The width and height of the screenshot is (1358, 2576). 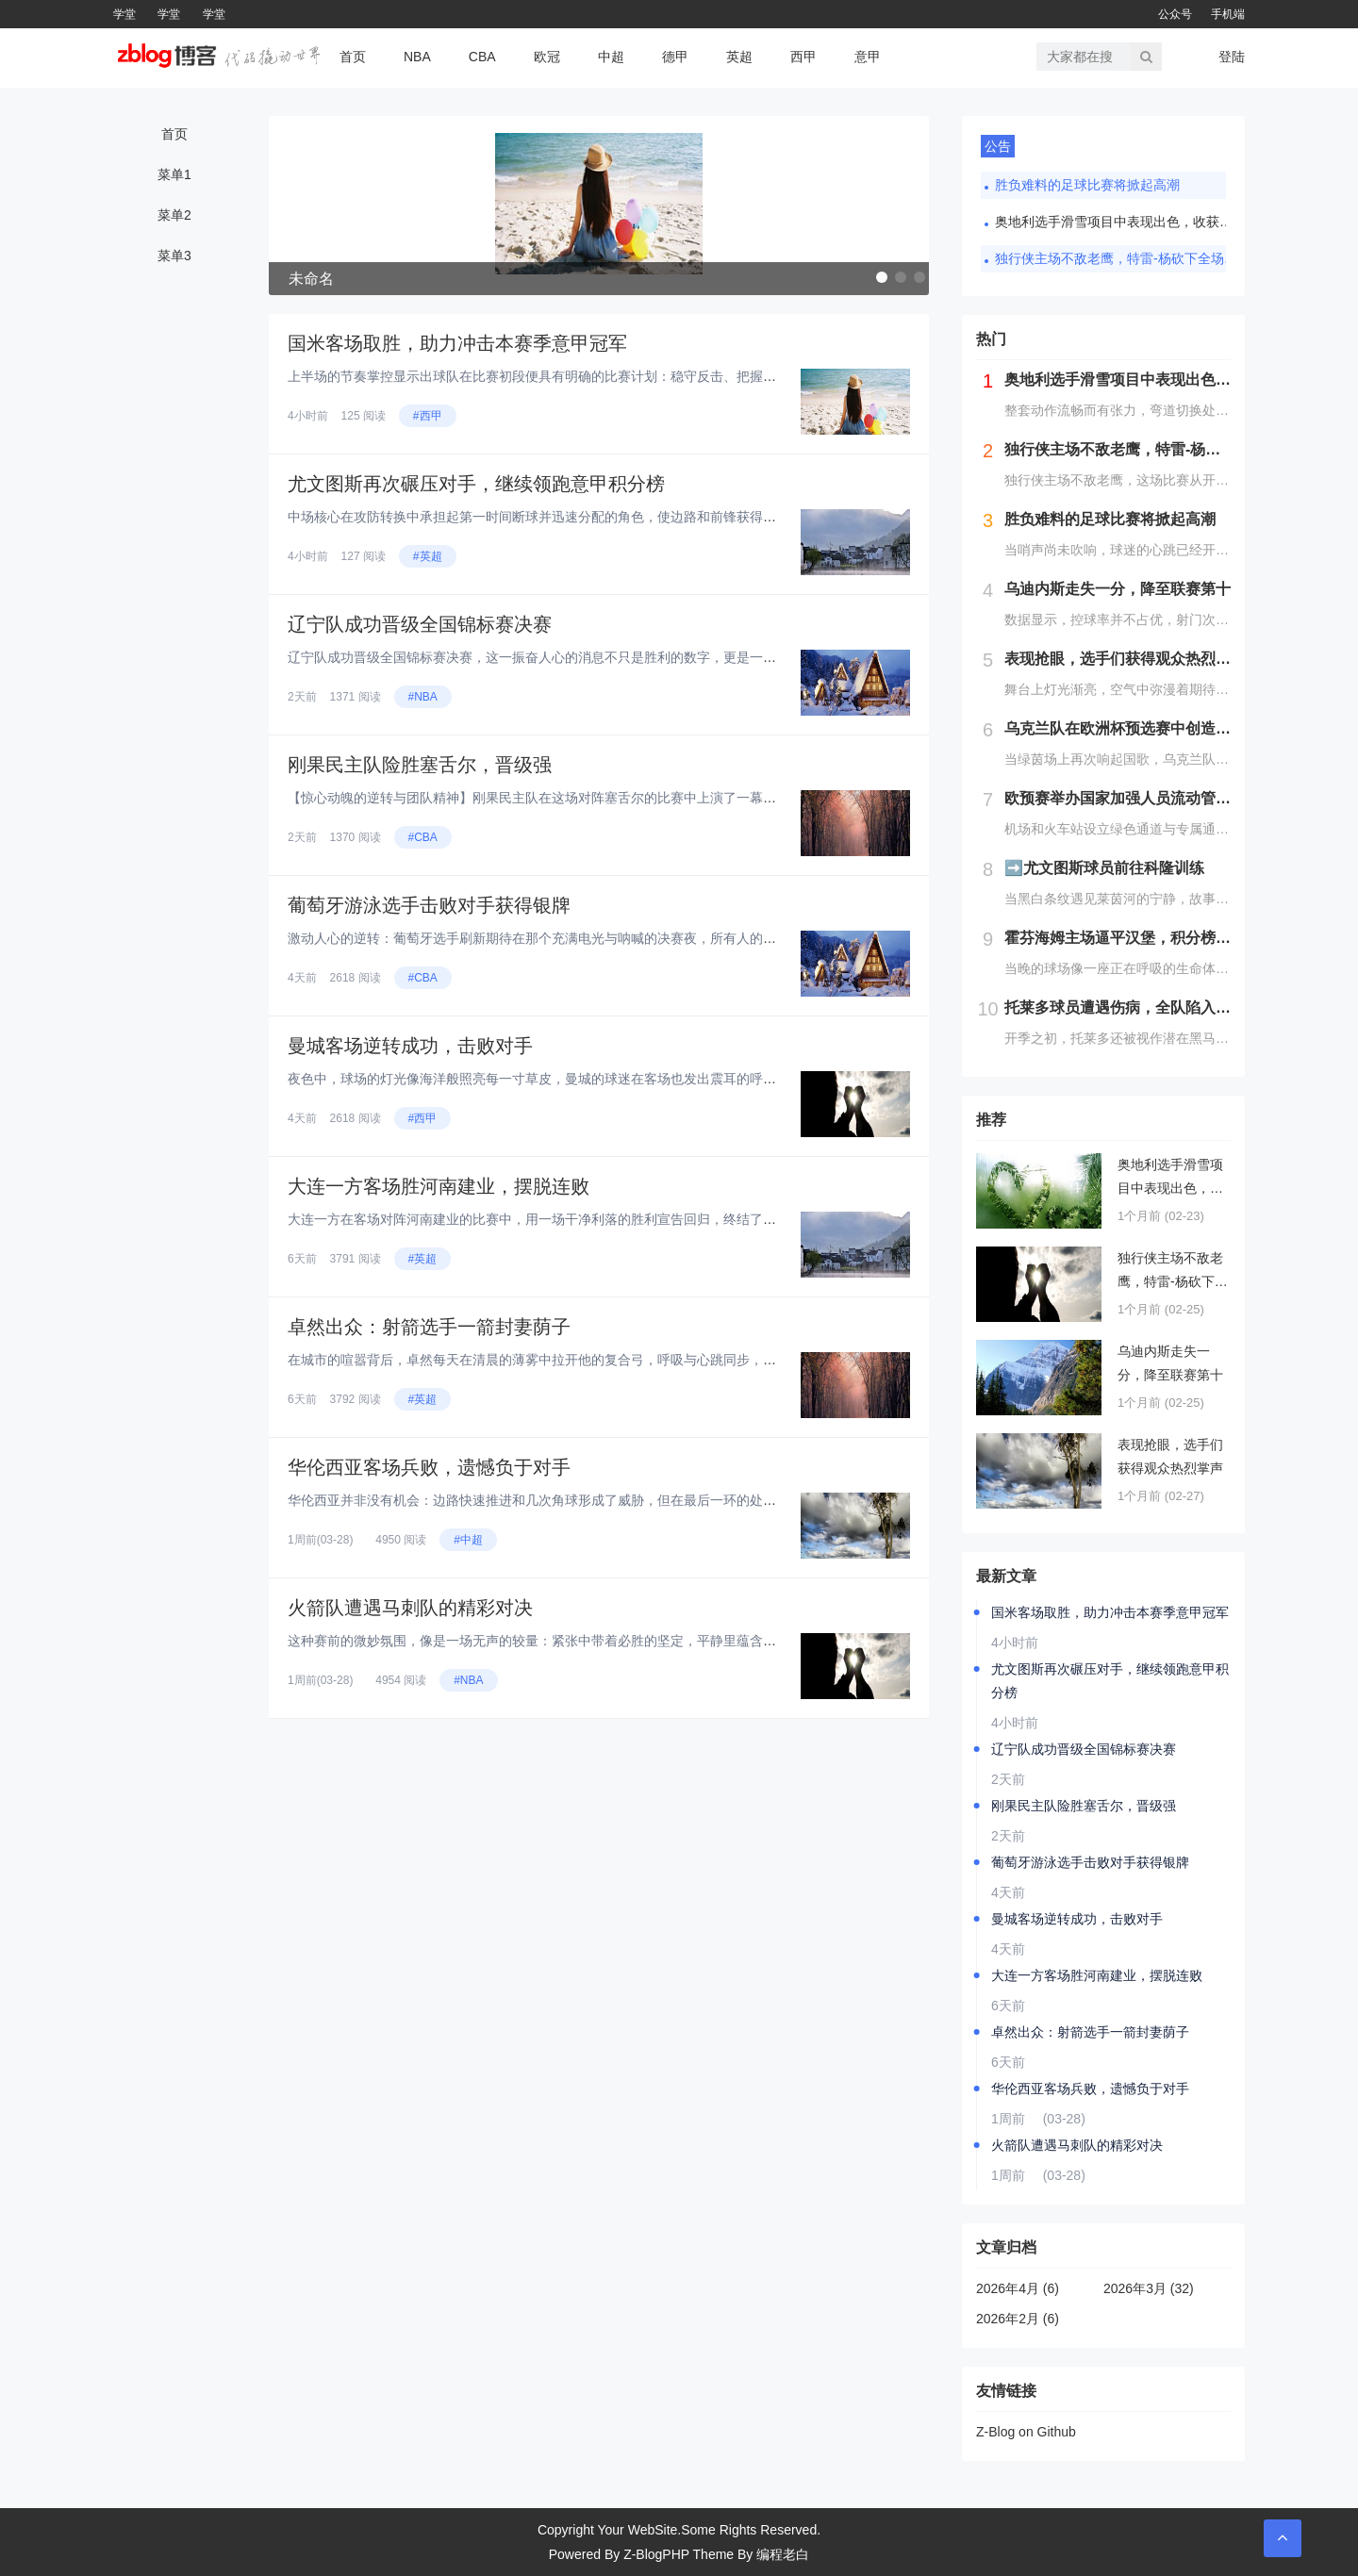 What do you see at coordinates (803, 56) in the screenshot?
I see `西甲` at bounding box center [803, 56].